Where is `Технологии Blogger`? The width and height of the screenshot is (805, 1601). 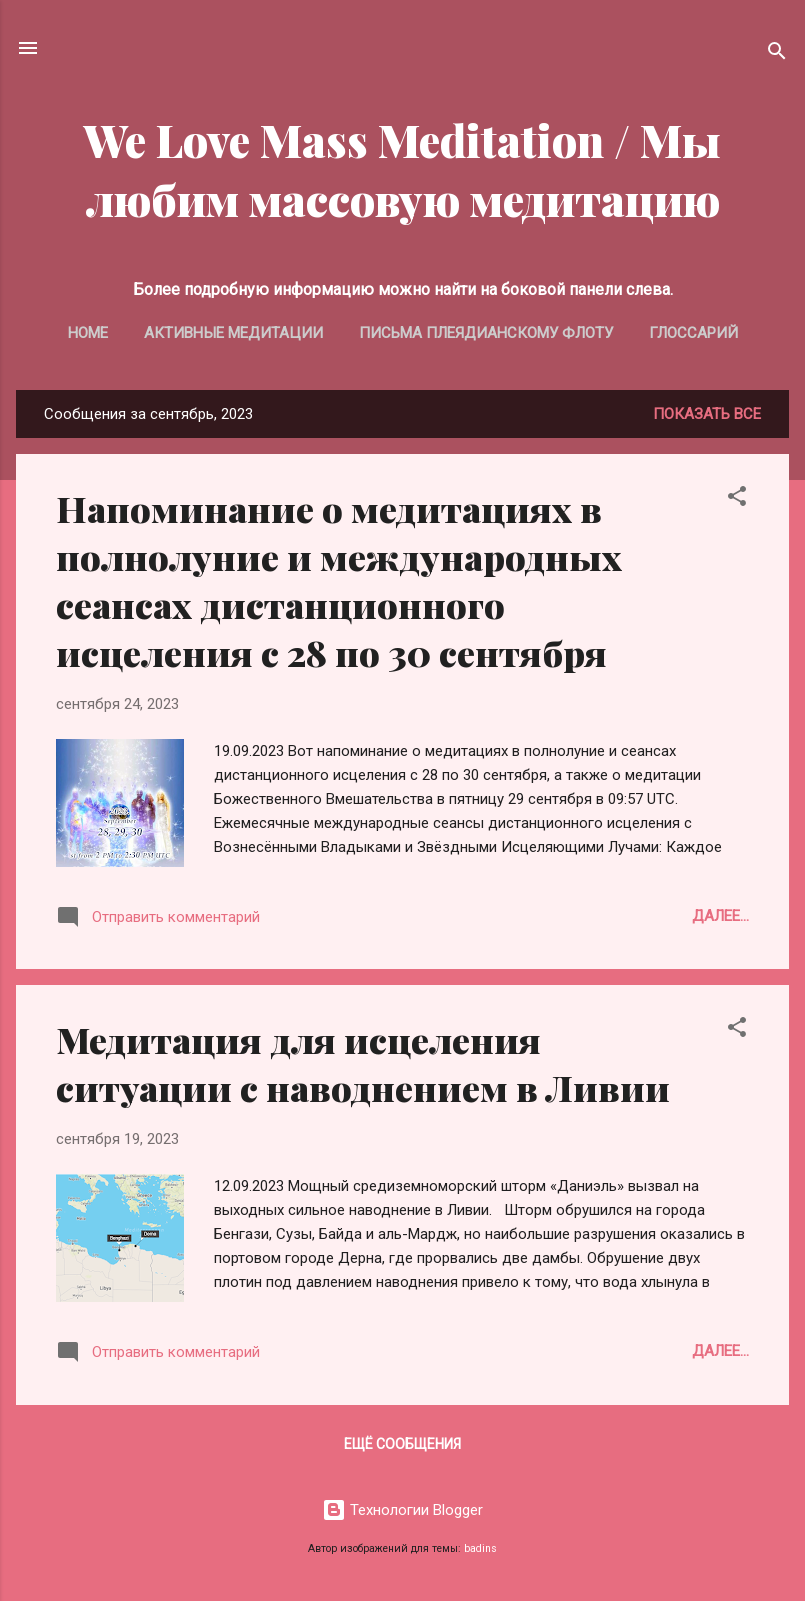
Технологии Blogger is located at coordinates (402, 1510).